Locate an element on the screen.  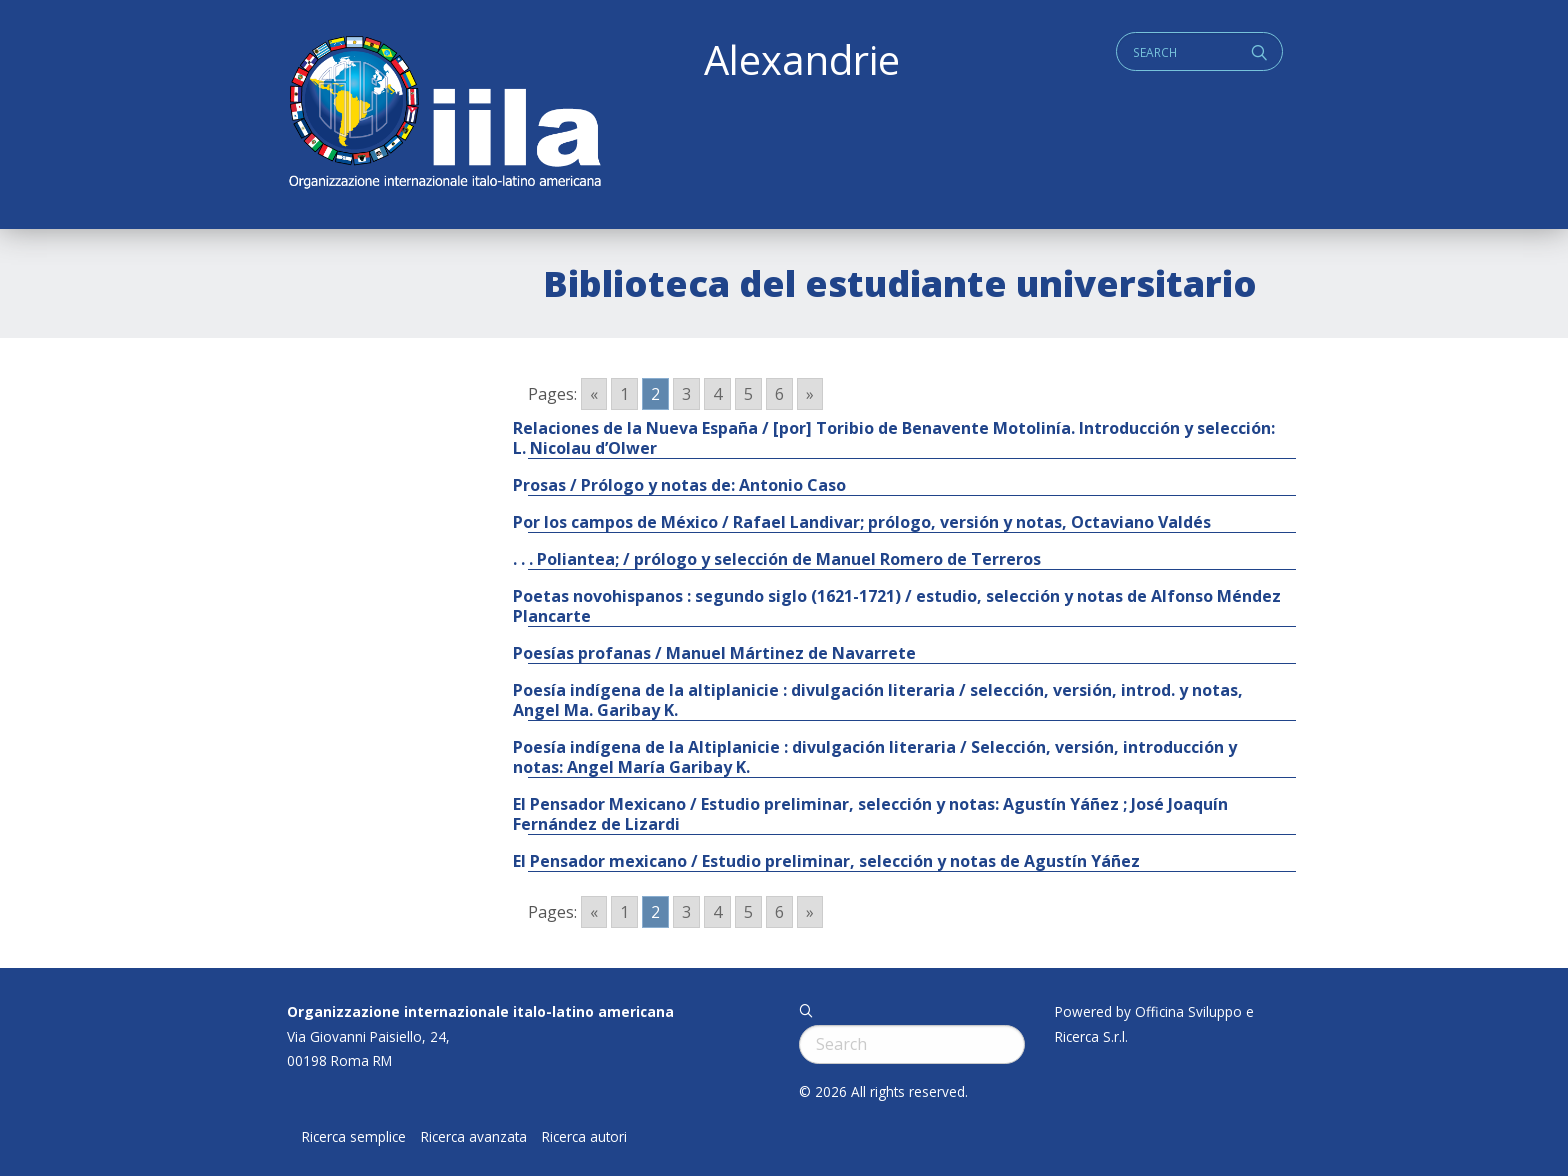
6 [Go to page 6] is located at coordinates (779, 394).